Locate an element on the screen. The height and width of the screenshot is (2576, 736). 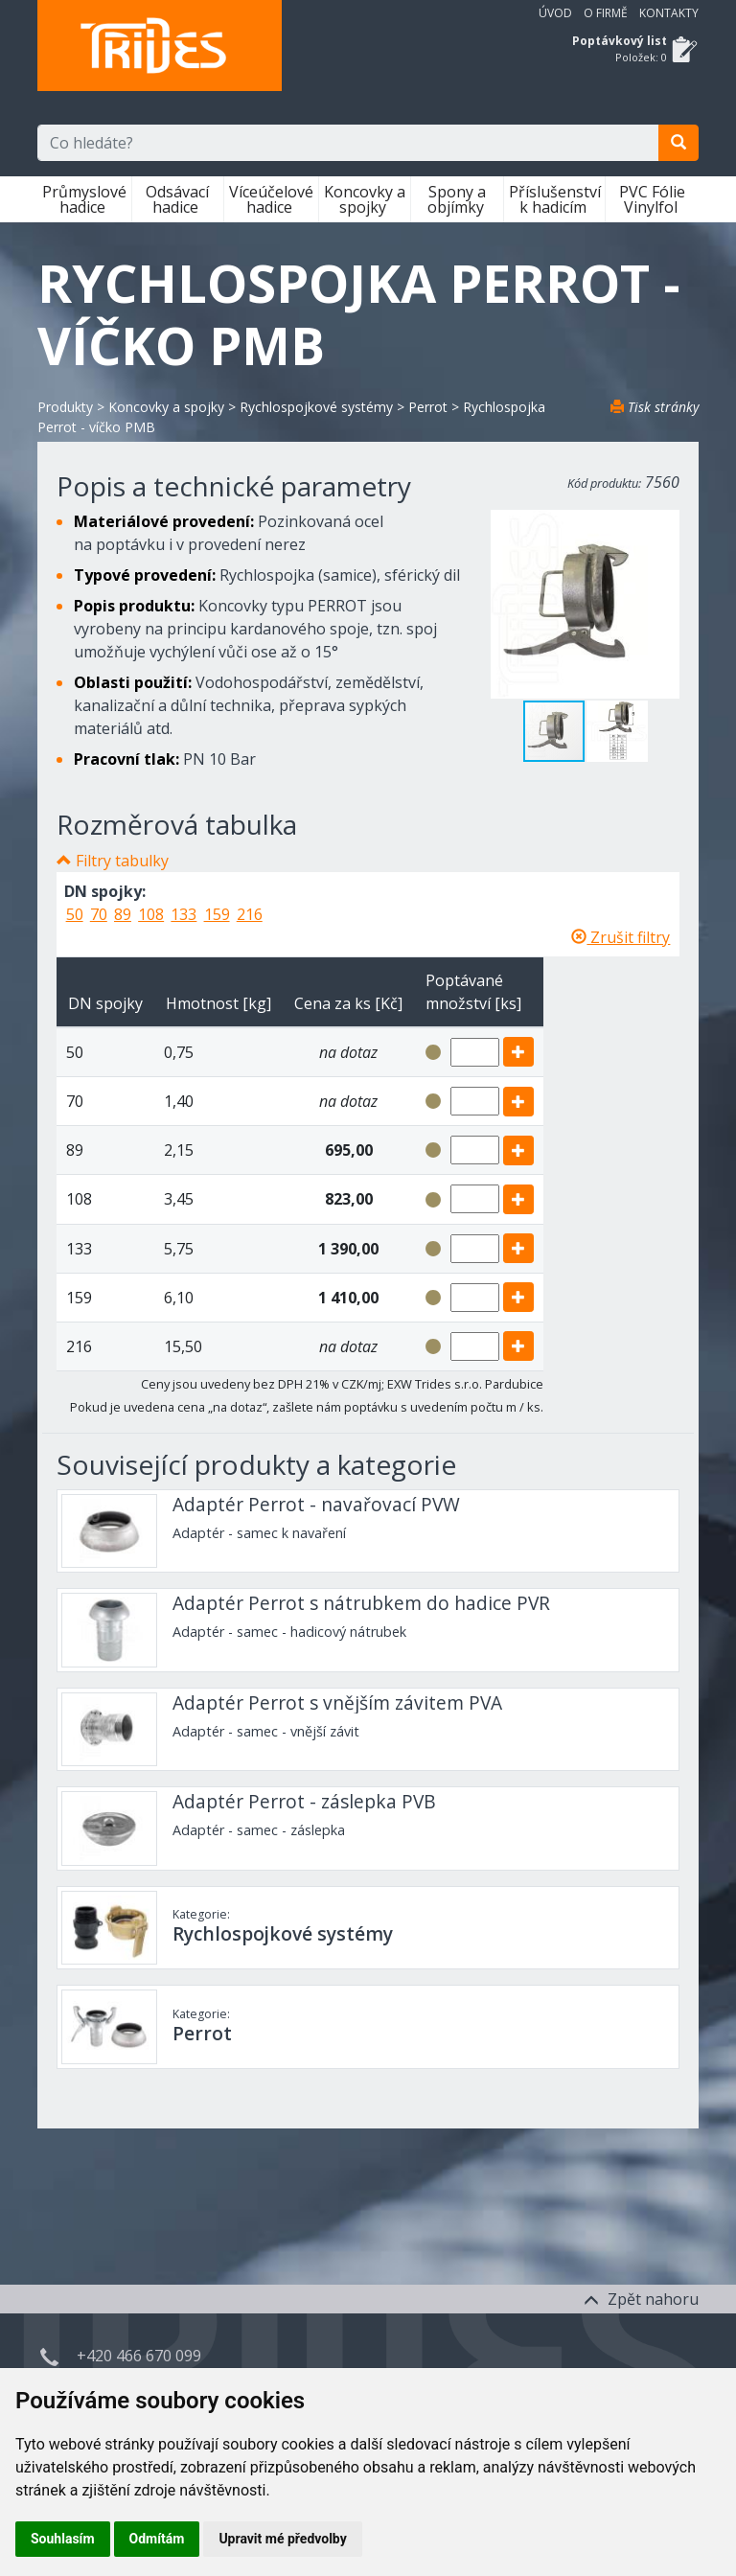
Souhlasím [button] is located at coordinates (63, 2538).